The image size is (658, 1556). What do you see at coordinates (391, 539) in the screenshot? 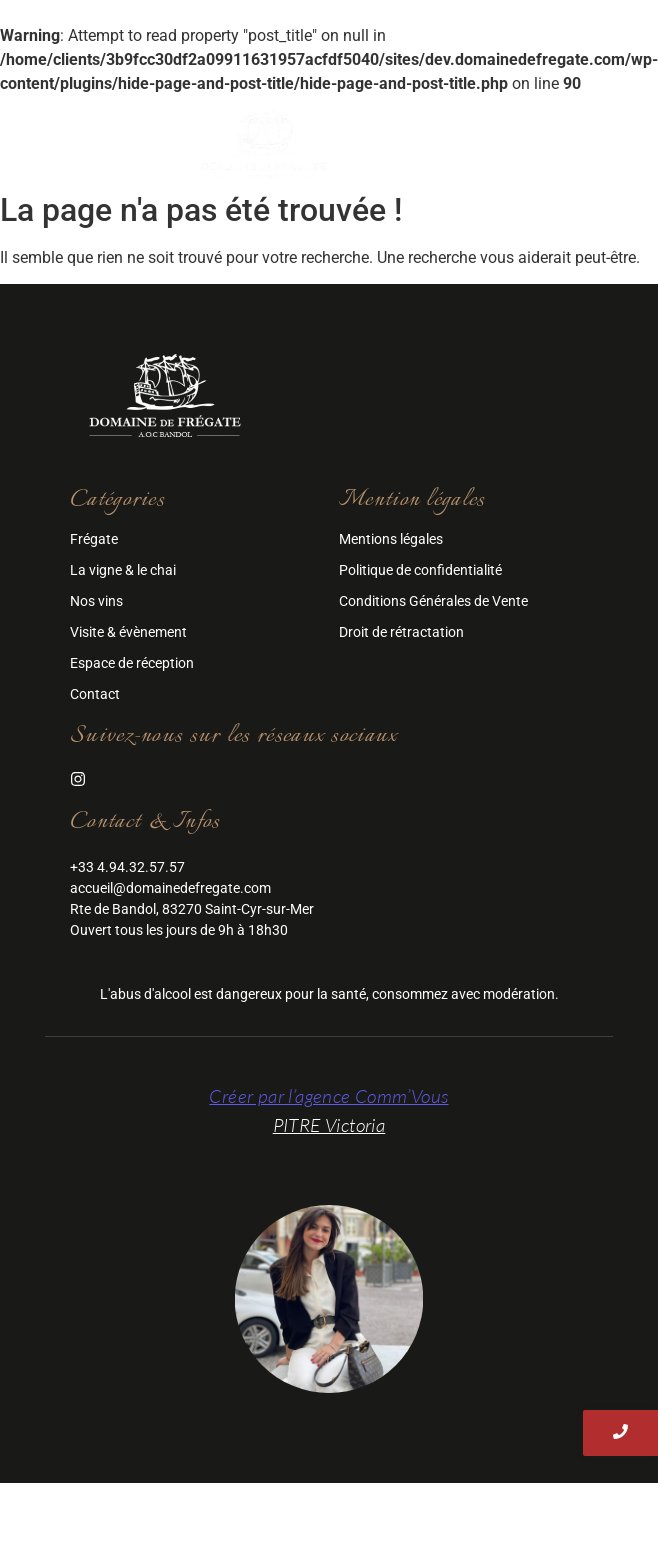
I see `Mentions légales` at bounding box center [391, 539].